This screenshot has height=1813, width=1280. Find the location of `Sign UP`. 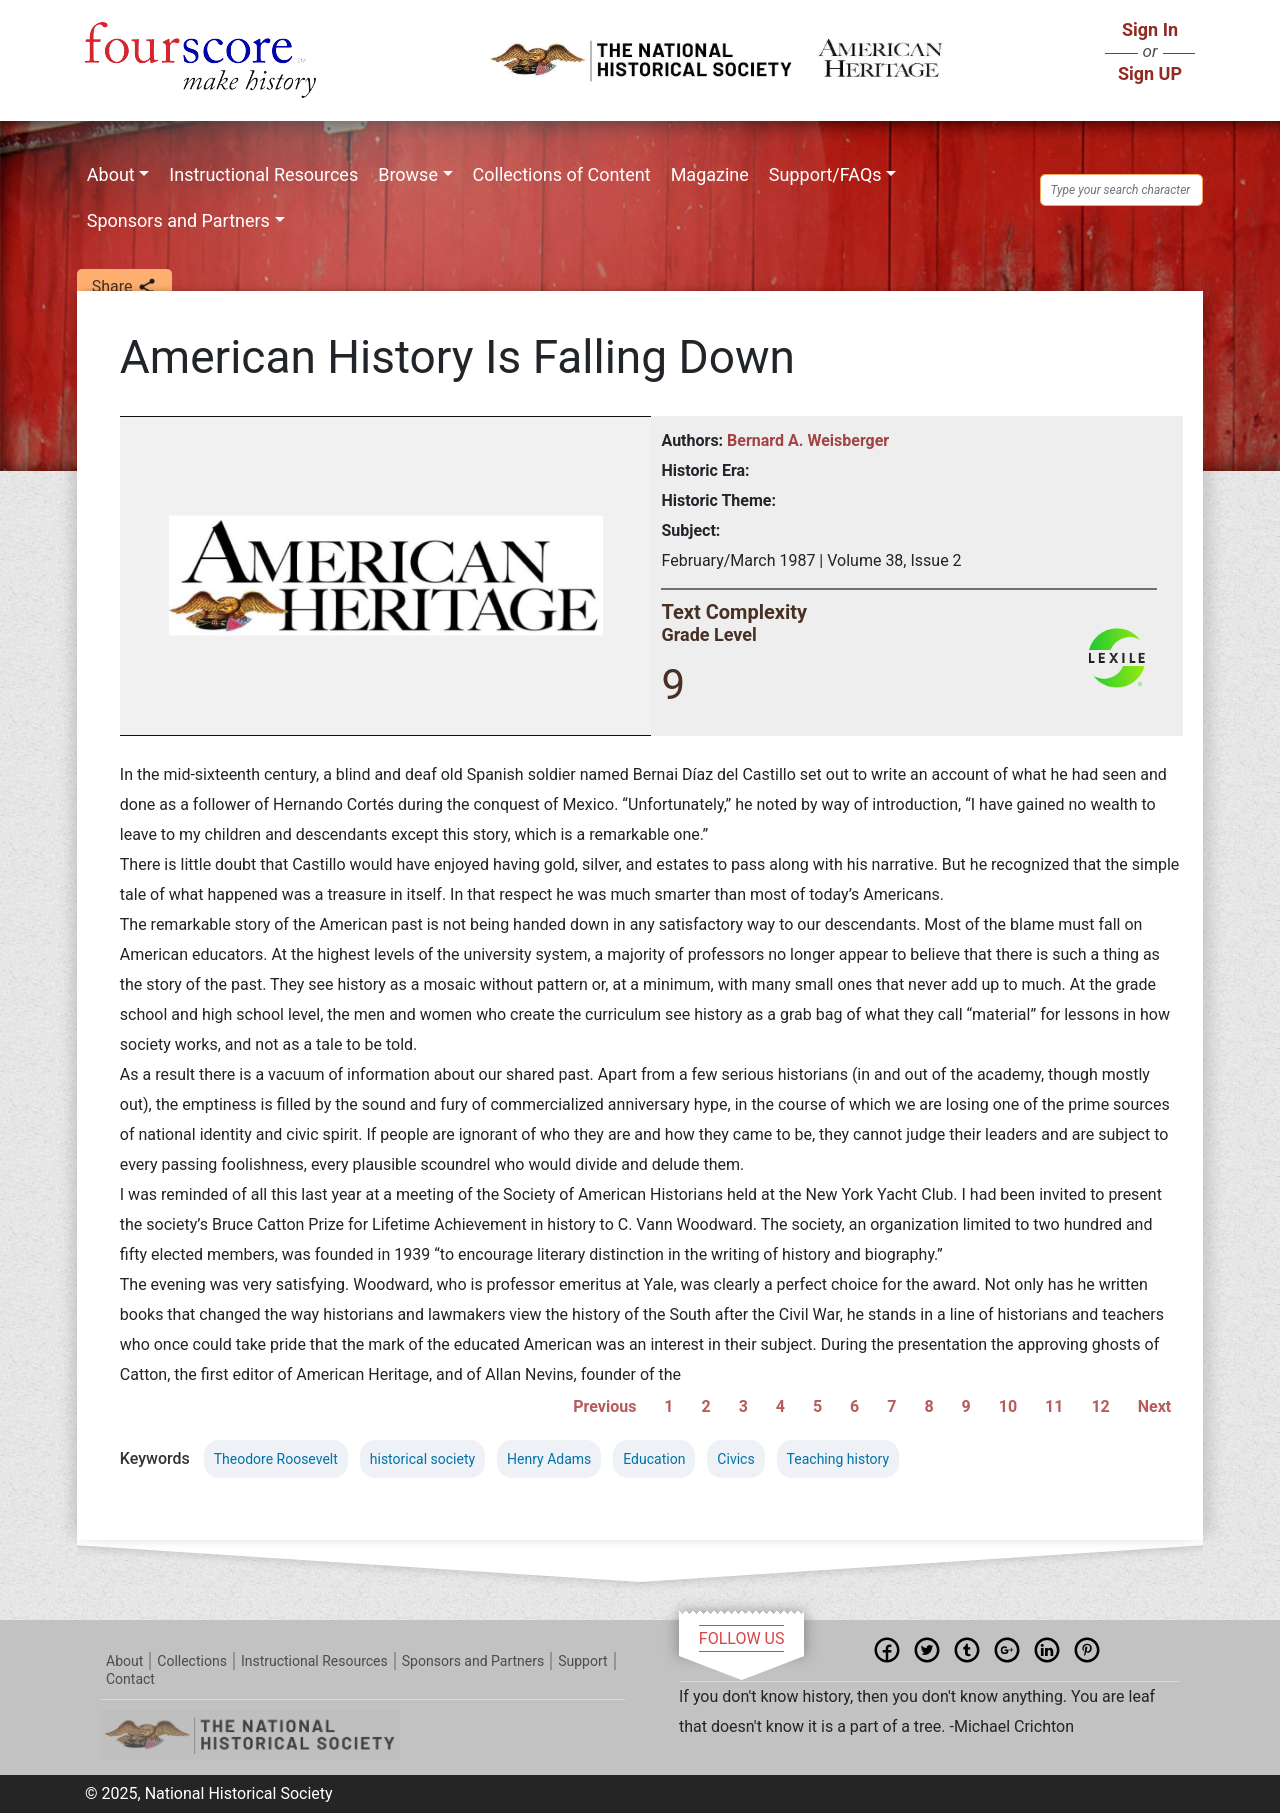

Sign UP is located at coordinates (1150, 73).